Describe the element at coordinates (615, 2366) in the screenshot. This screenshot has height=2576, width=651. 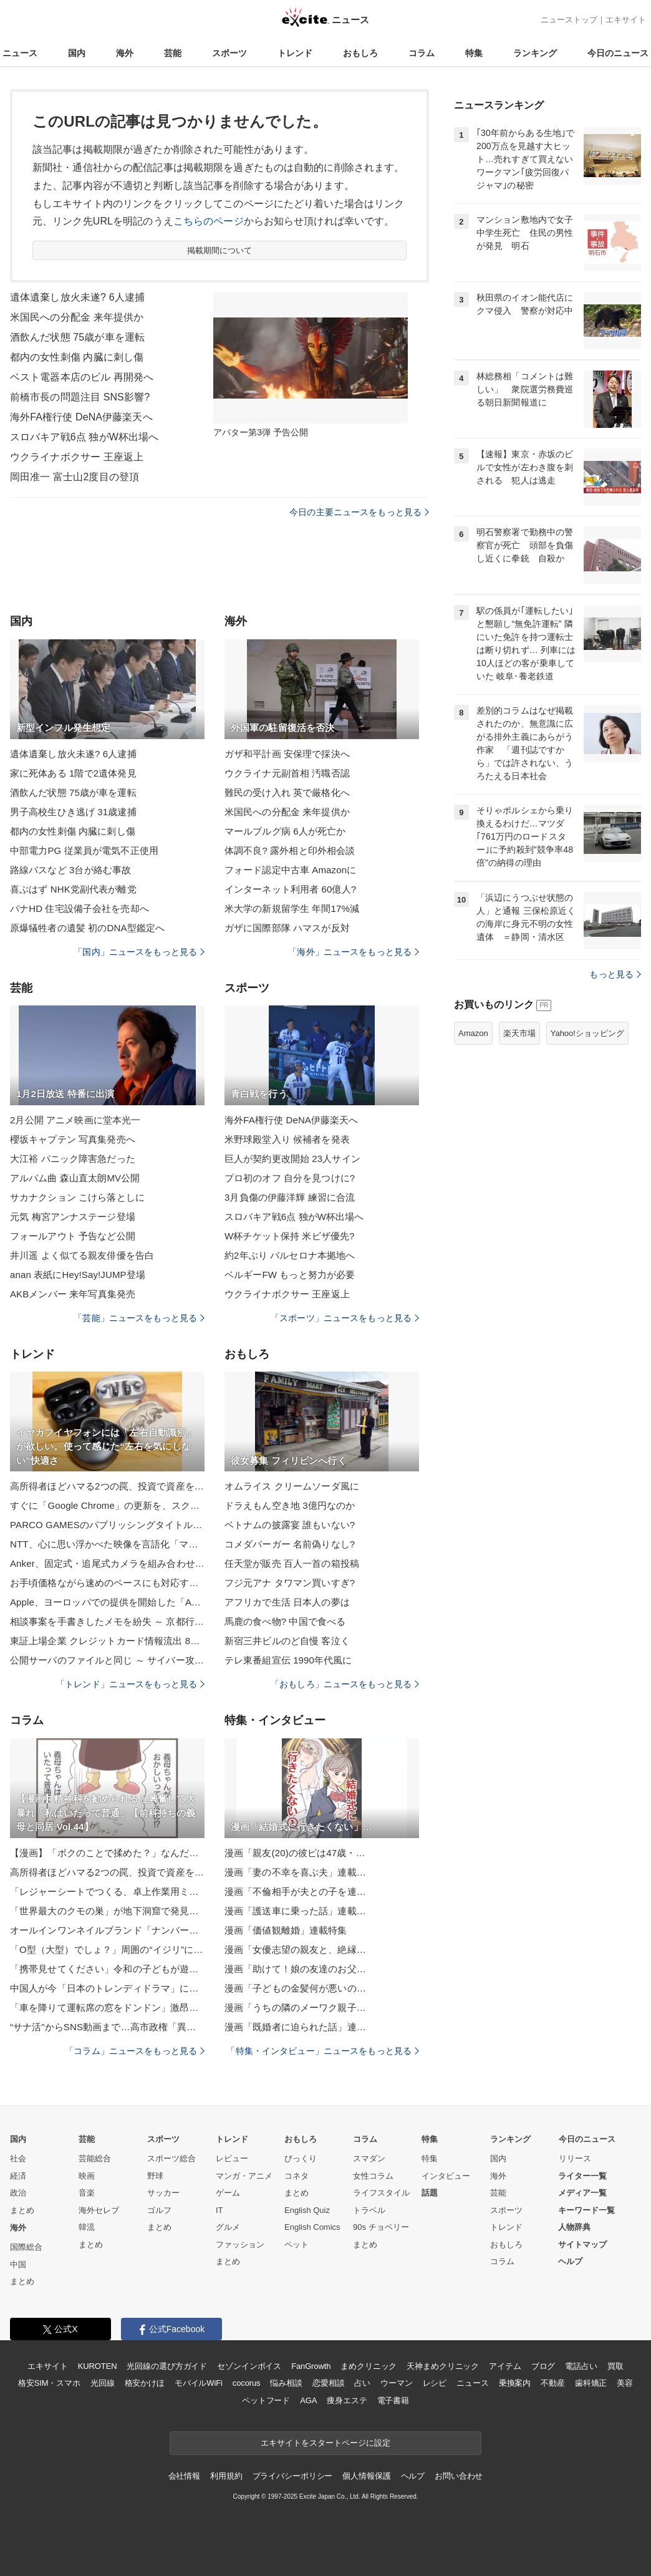
I see `買取` at that location.